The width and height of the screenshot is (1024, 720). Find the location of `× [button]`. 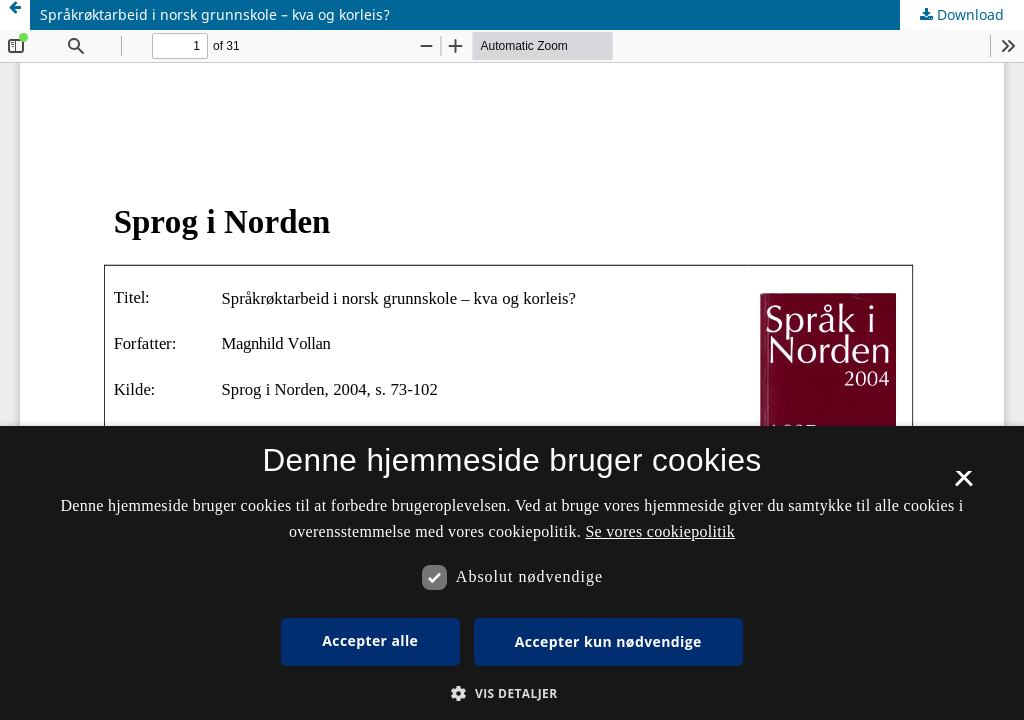

× [button] is located at coordinates (963, 485).